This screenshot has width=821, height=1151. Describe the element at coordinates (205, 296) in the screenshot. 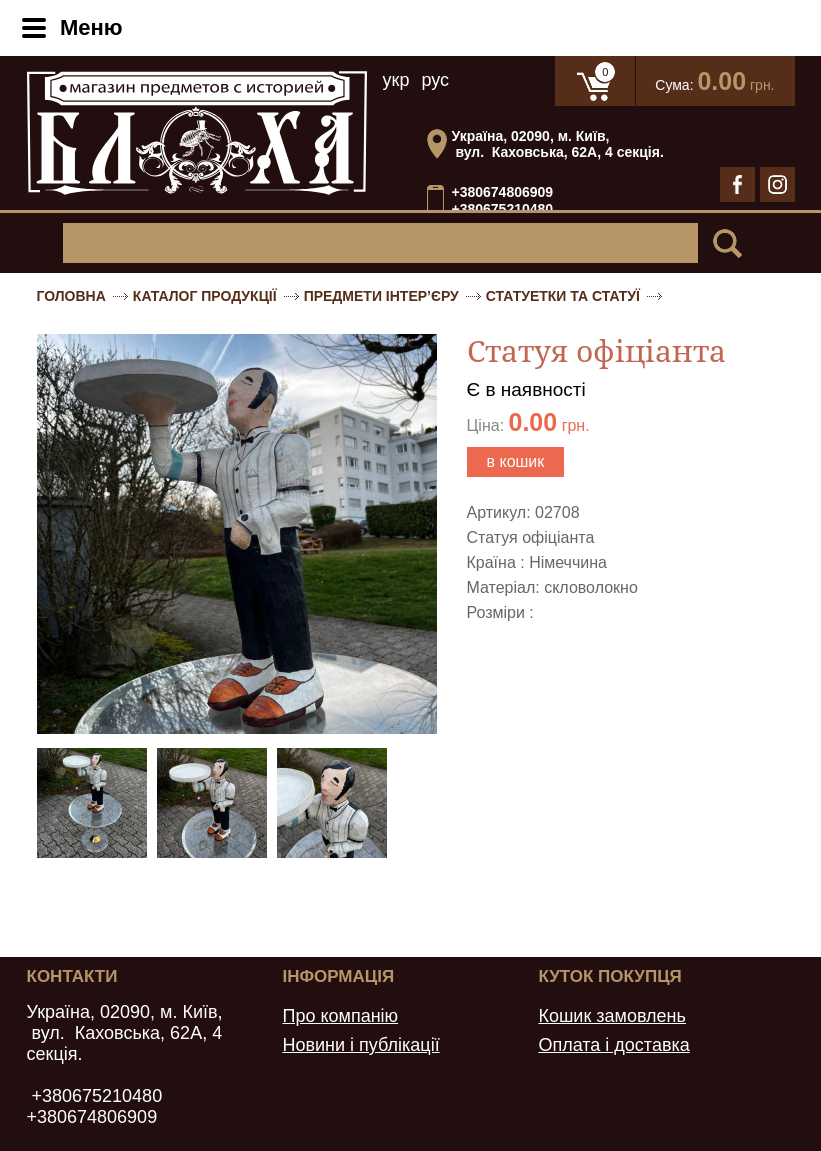

I see `Каталог продукції` at that location.